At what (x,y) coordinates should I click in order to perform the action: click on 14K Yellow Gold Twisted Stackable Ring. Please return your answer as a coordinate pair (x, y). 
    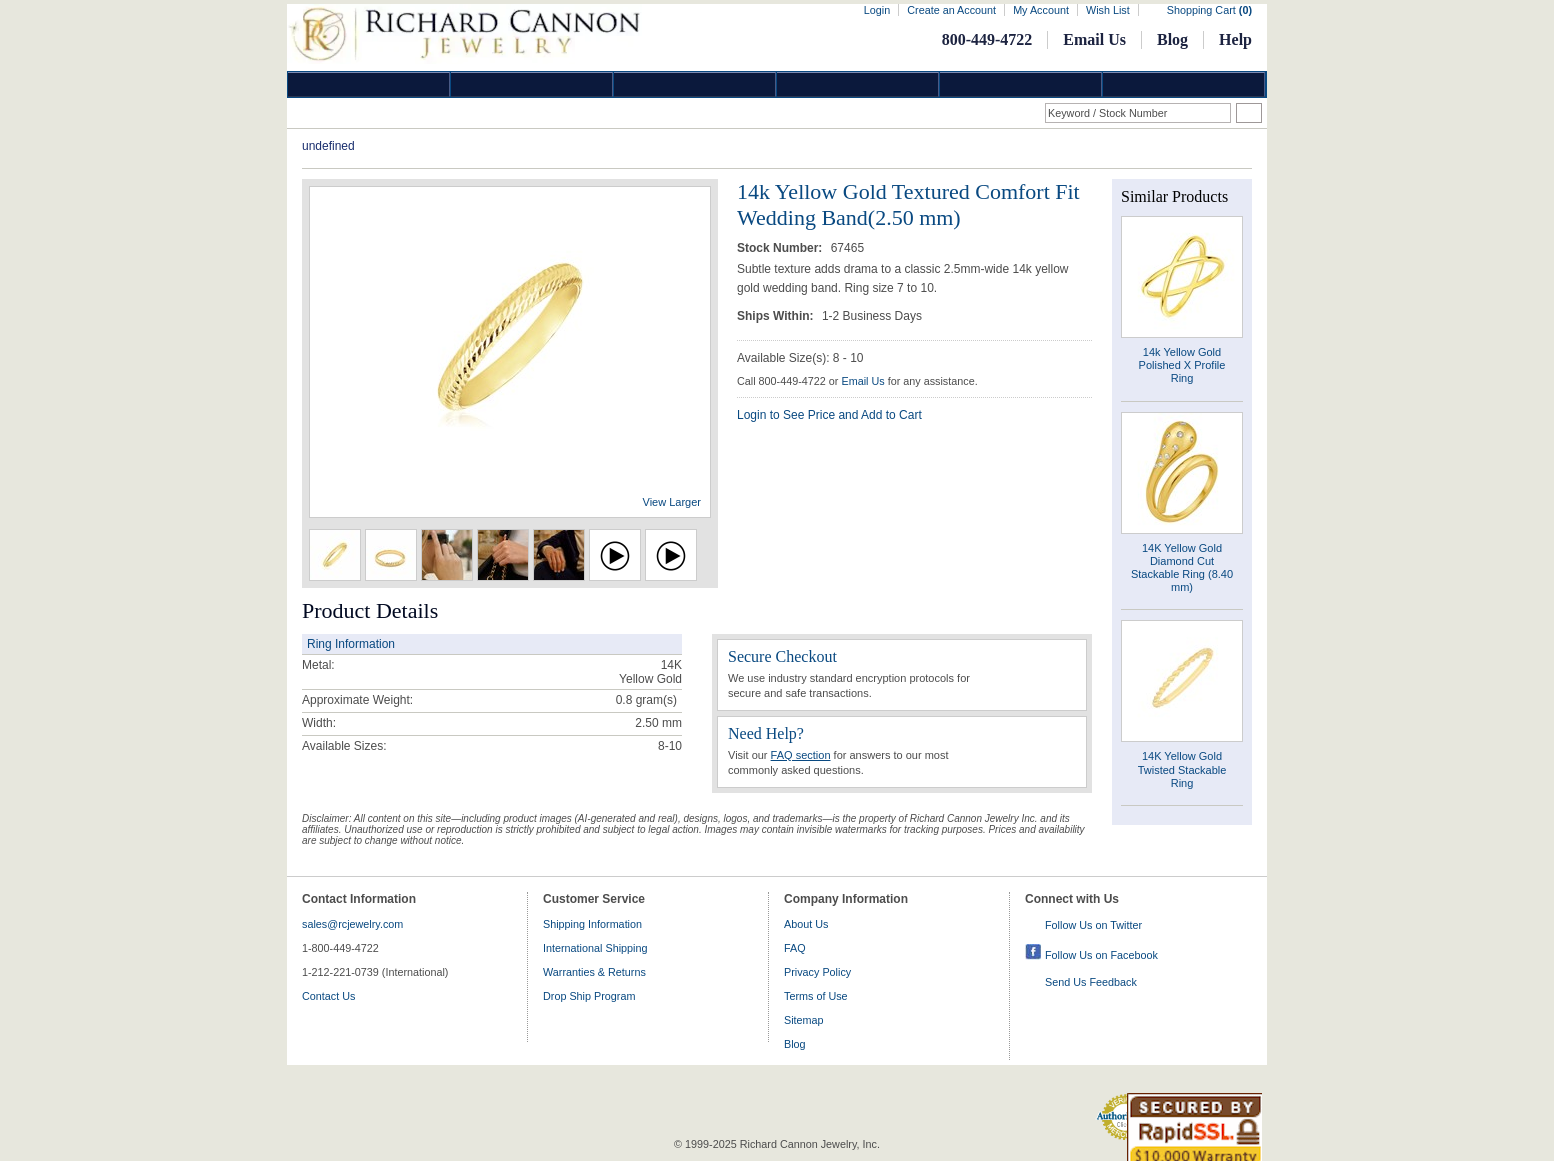
    Looking at the image, I should click on (1182, 769).